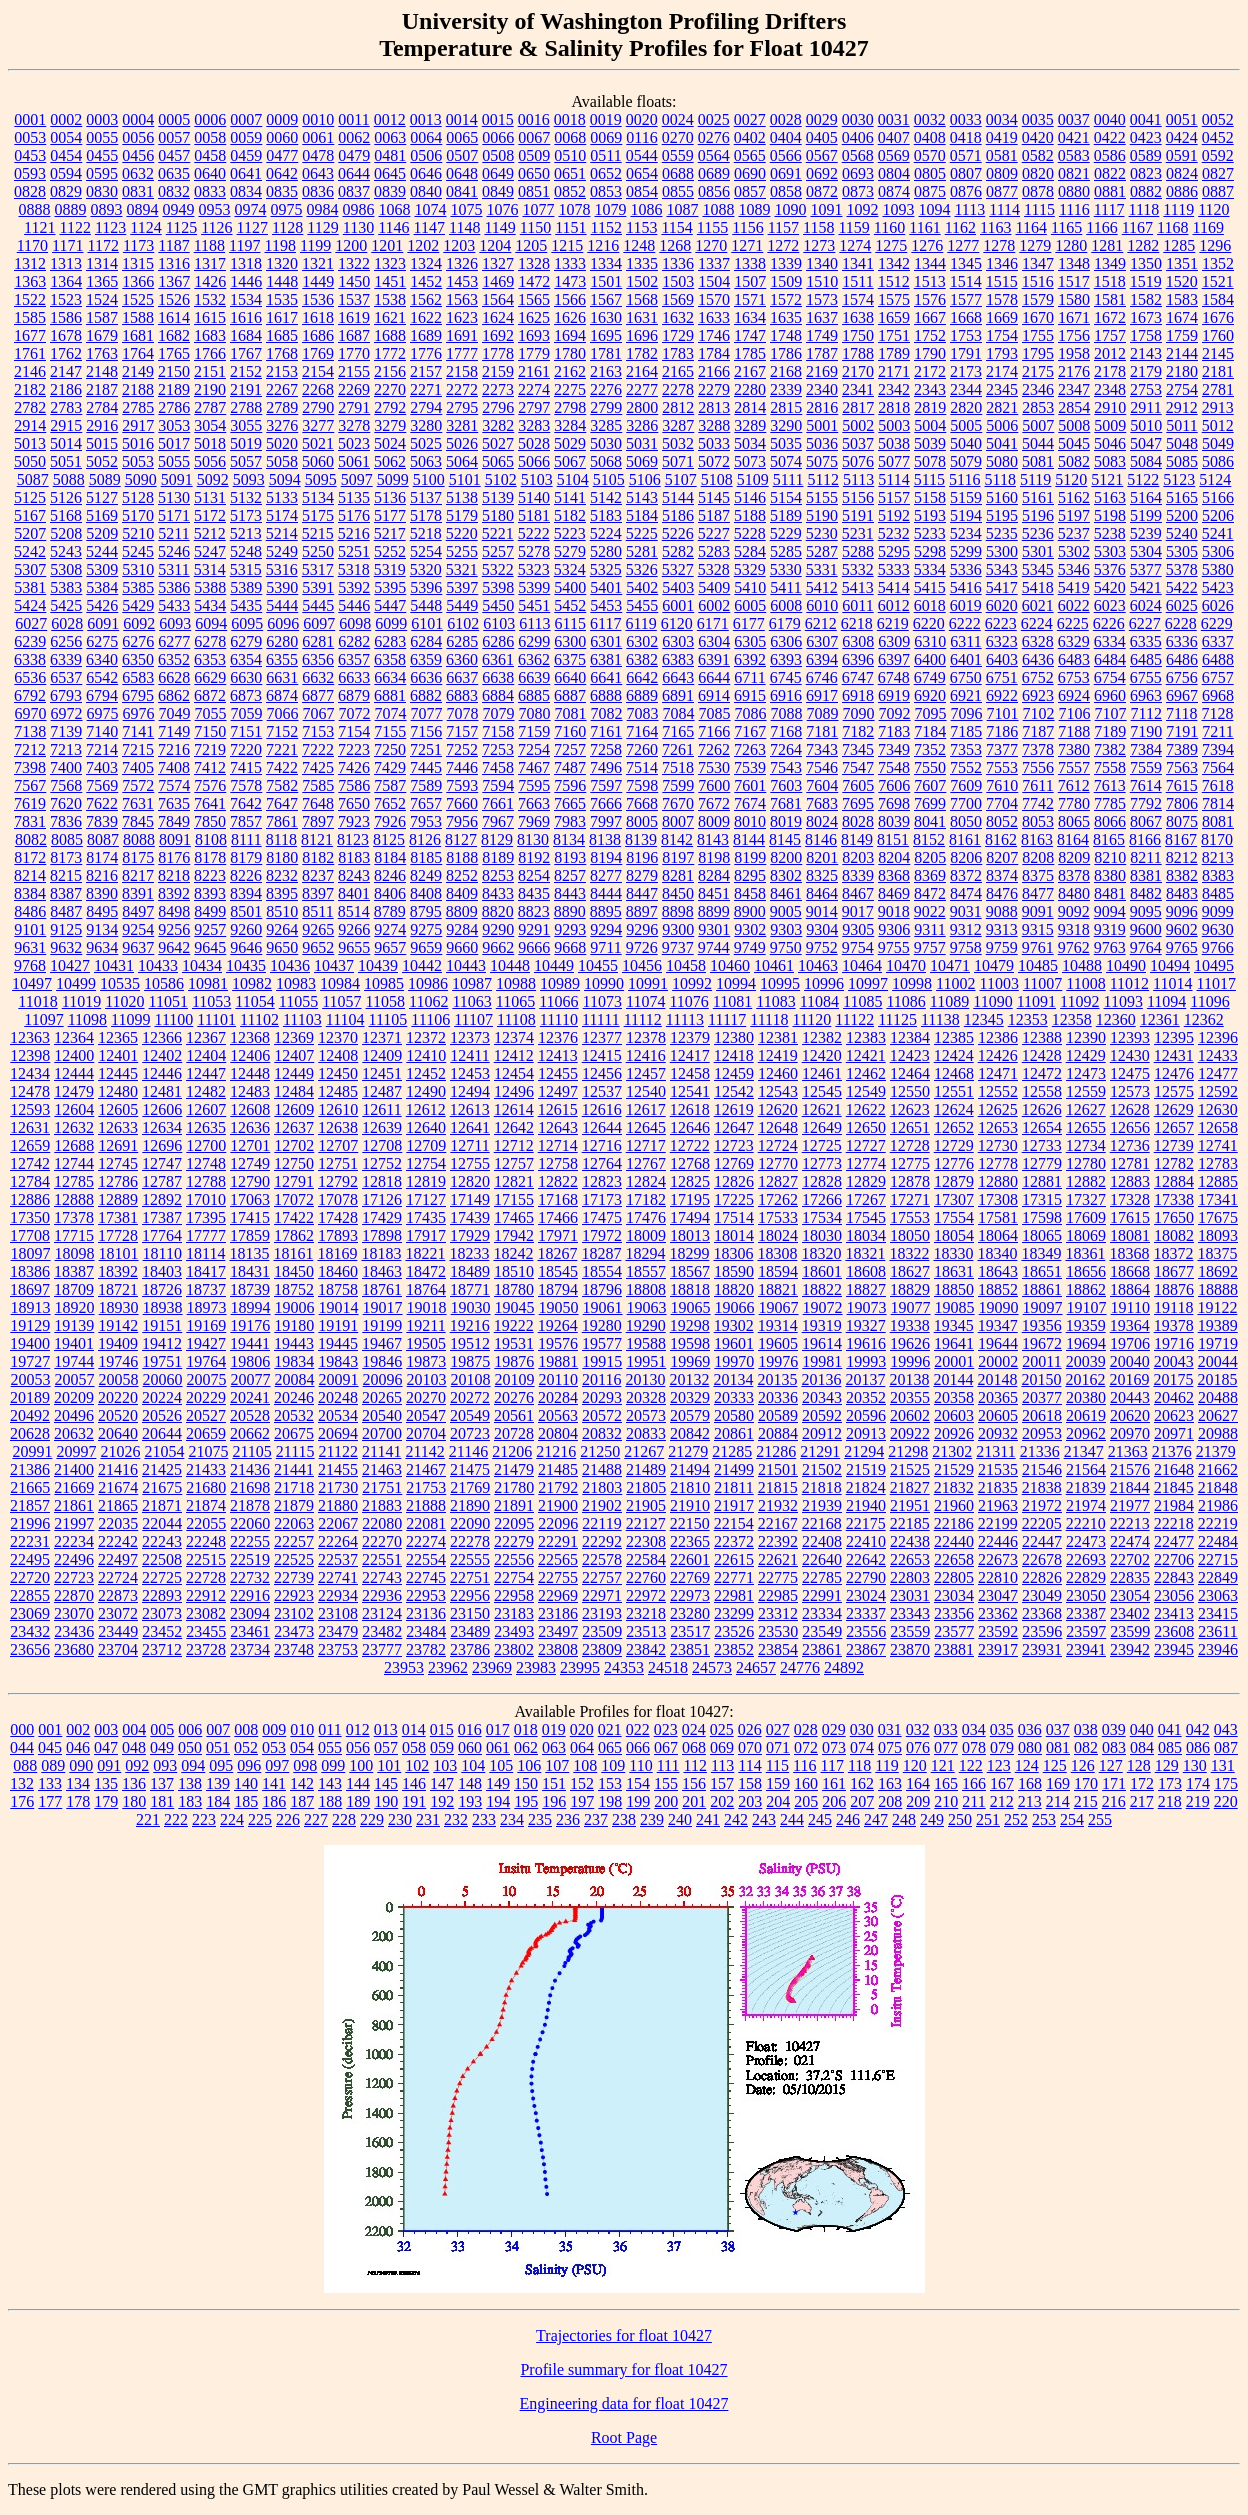 The width and height of the screenshot is (1248, 2515). Describe the element at coordinates (470, 1729) in the screenshot. I see `016` at that location.